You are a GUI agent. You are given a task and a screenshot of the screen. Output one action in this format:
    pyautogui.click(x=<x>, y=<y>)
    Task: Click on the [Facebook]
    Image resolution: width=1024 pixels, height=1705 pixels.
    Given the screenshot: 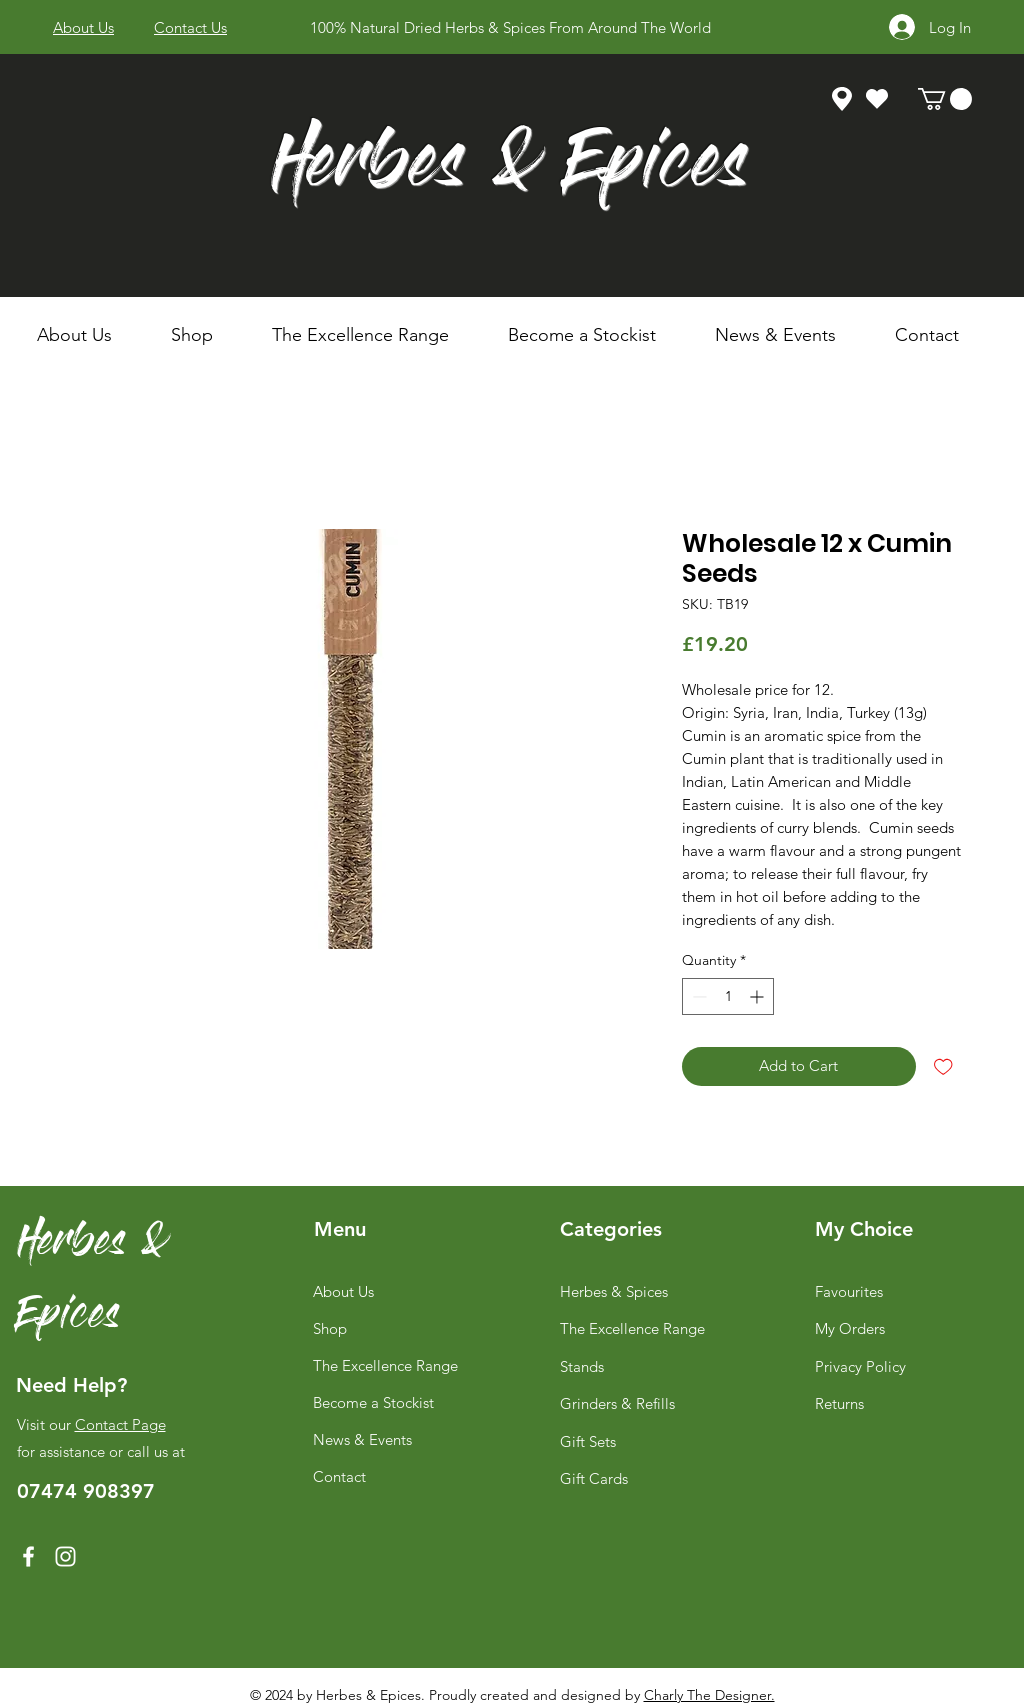 What is the action you would take?
    pyautogui.click(x=28, y=1556)
    